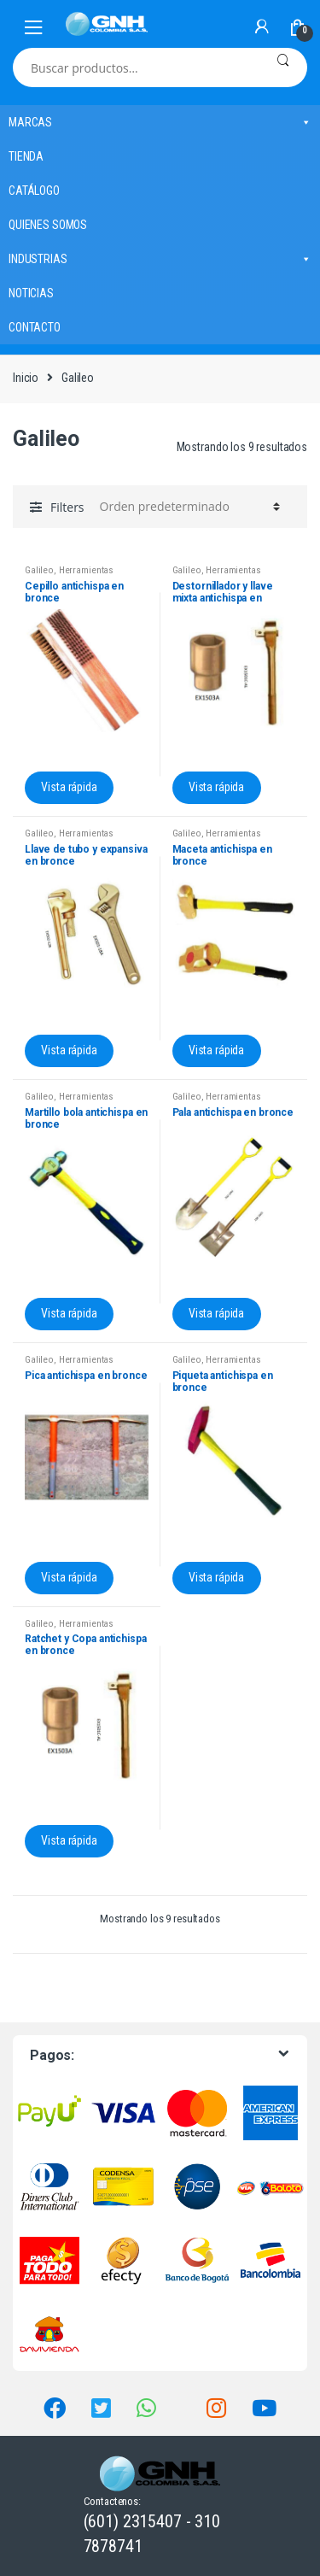  I want to click on Galileo, so click(39, 570).